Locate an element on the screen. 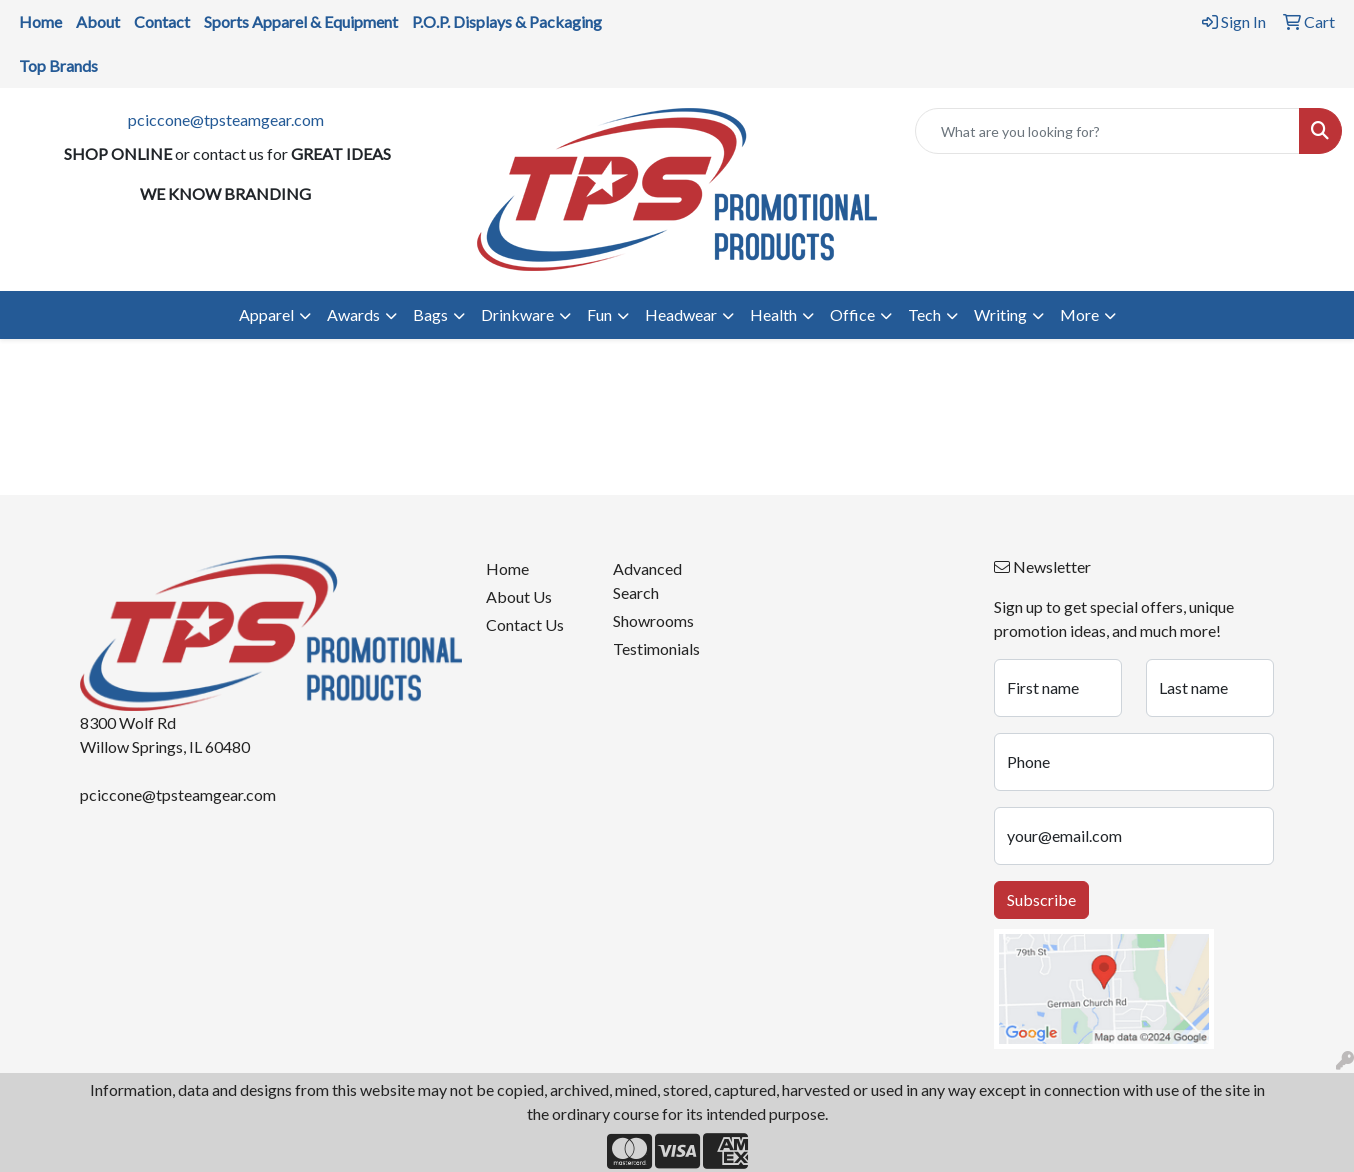 The image size is (1354, 1172). Contact Us is located at coordinates (525, 624).